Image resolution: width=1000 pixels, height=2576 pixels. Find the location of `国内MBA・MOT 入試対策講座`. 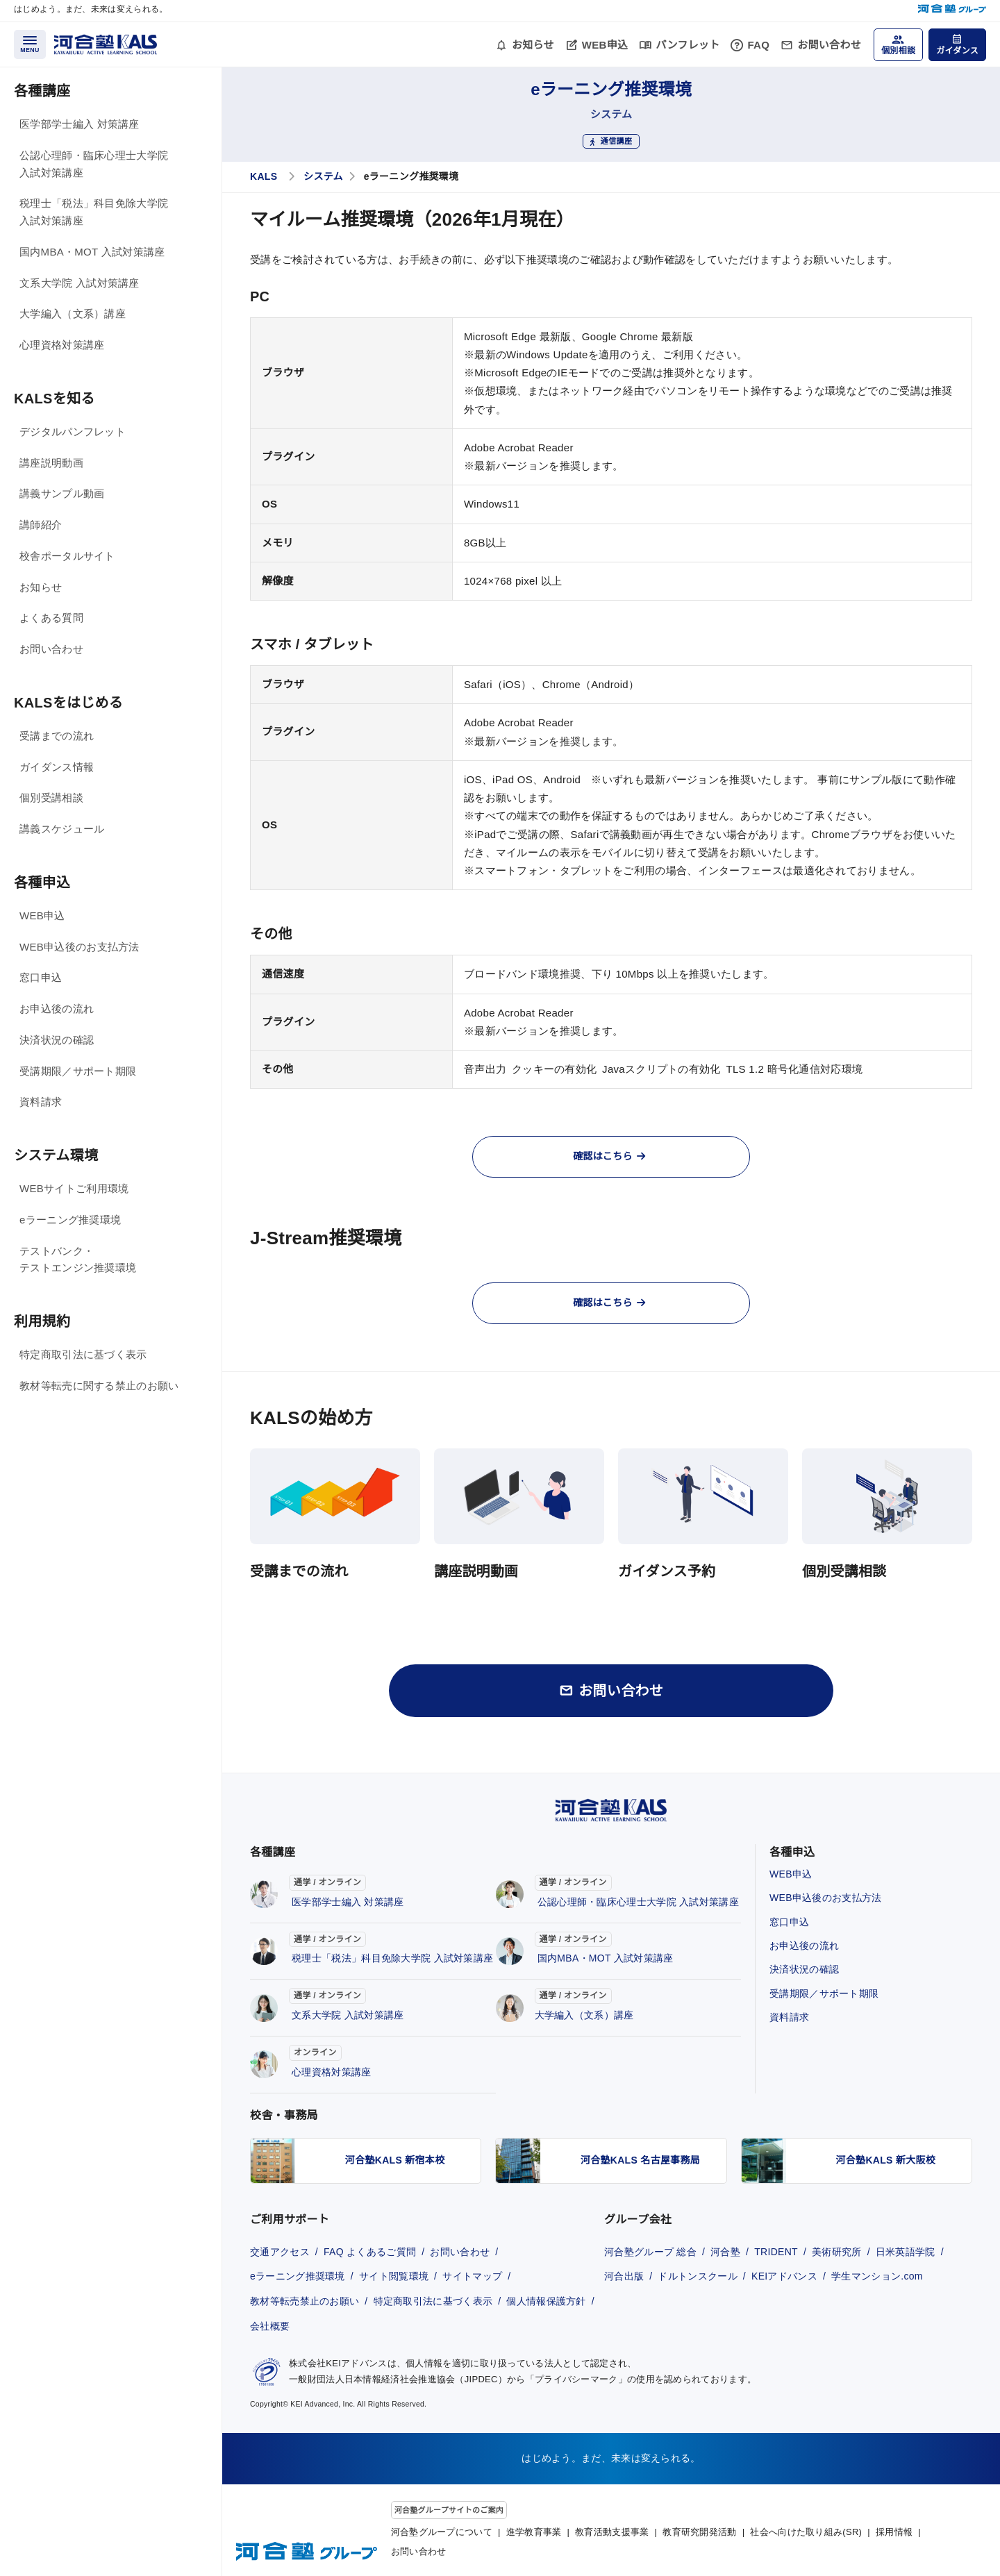

国内MBA・MOT 入試対策講座 is located at coordinates (92, 252).